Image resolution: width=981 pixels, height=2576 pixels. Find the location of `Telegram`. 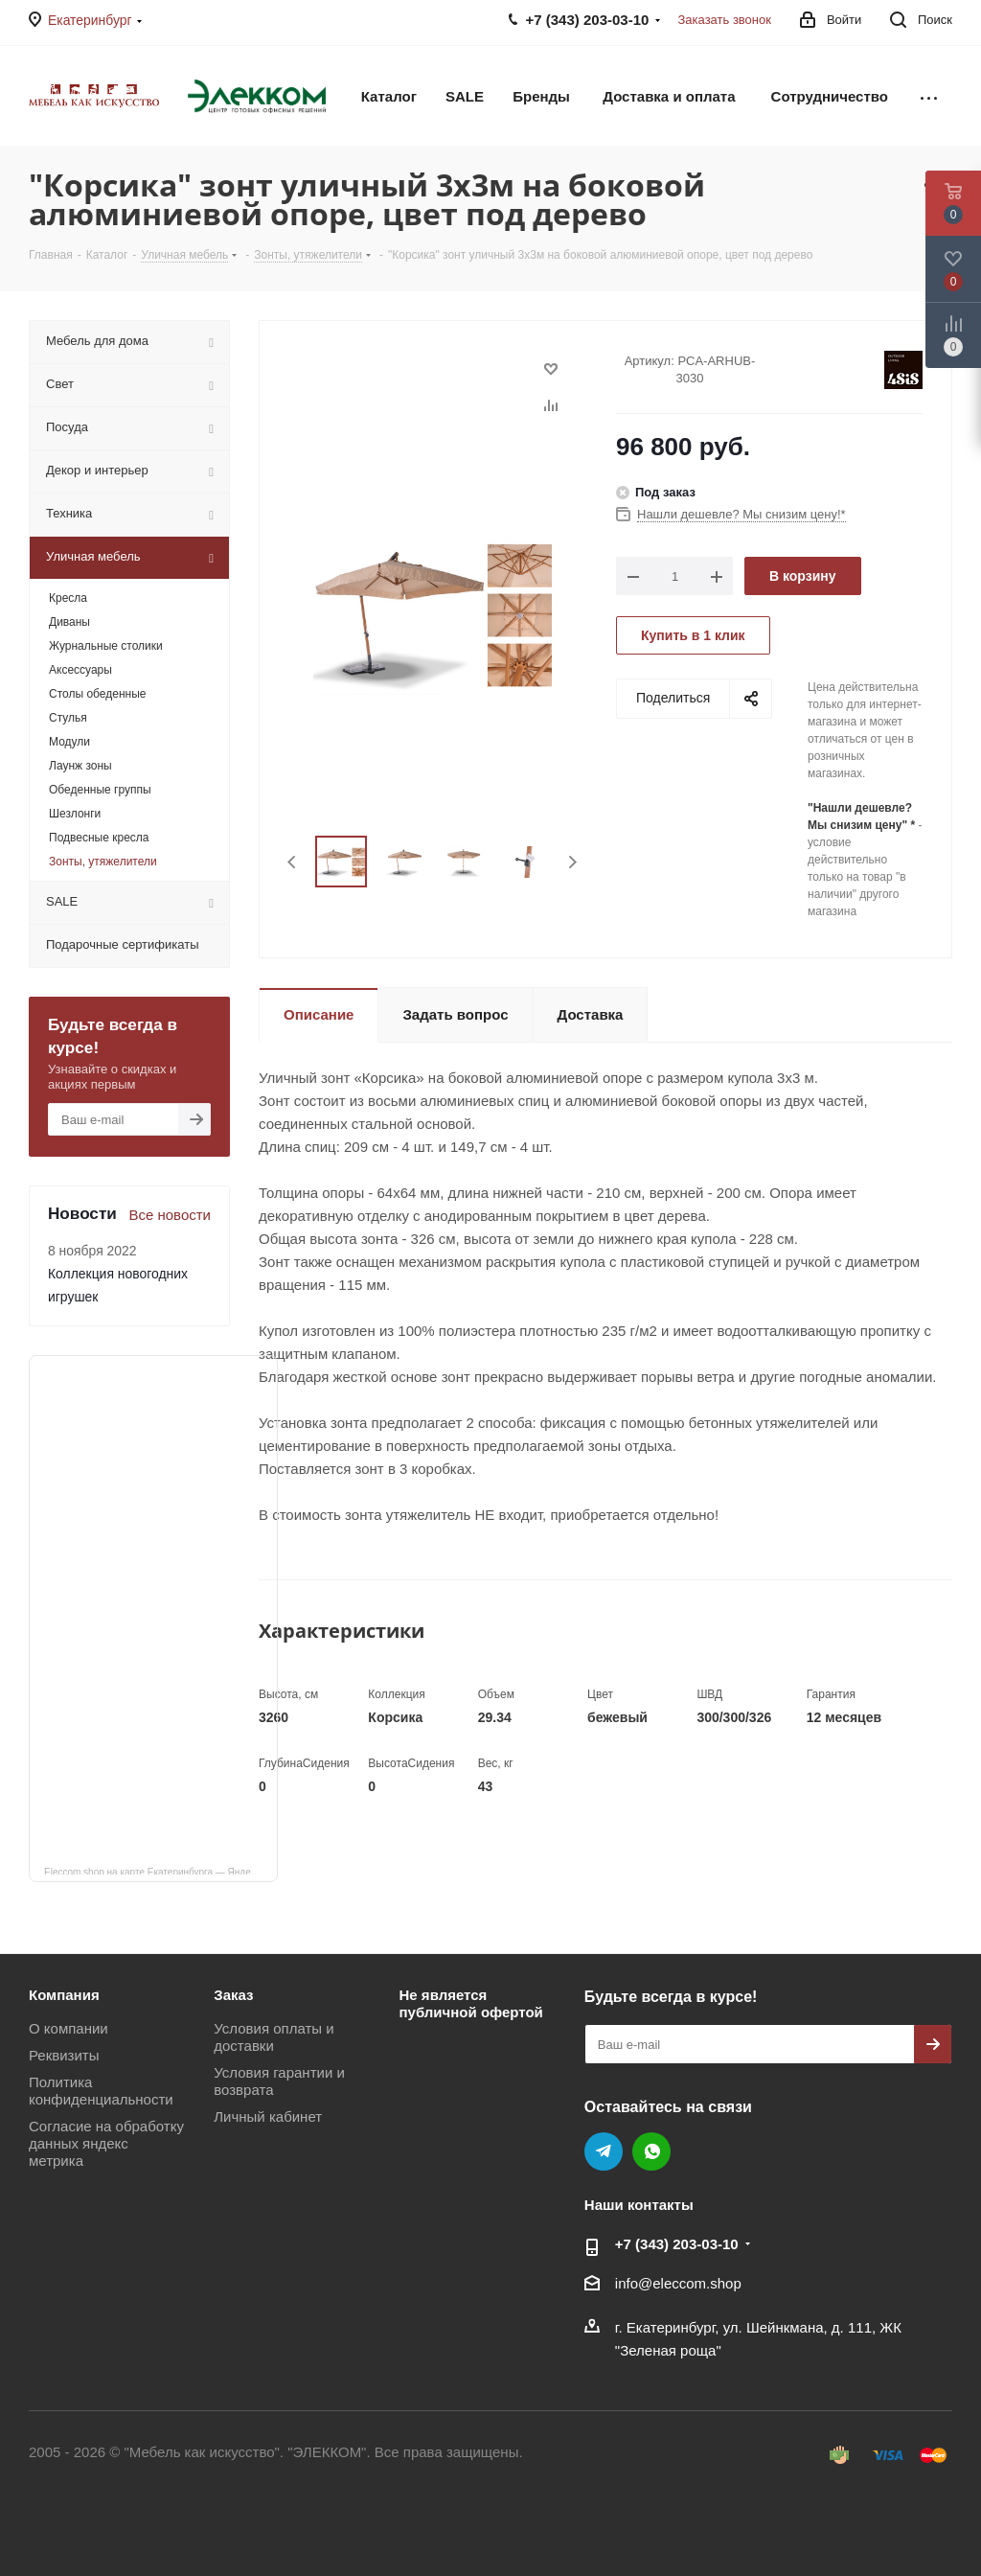

Telegram is located at coordinates (603, 2151).